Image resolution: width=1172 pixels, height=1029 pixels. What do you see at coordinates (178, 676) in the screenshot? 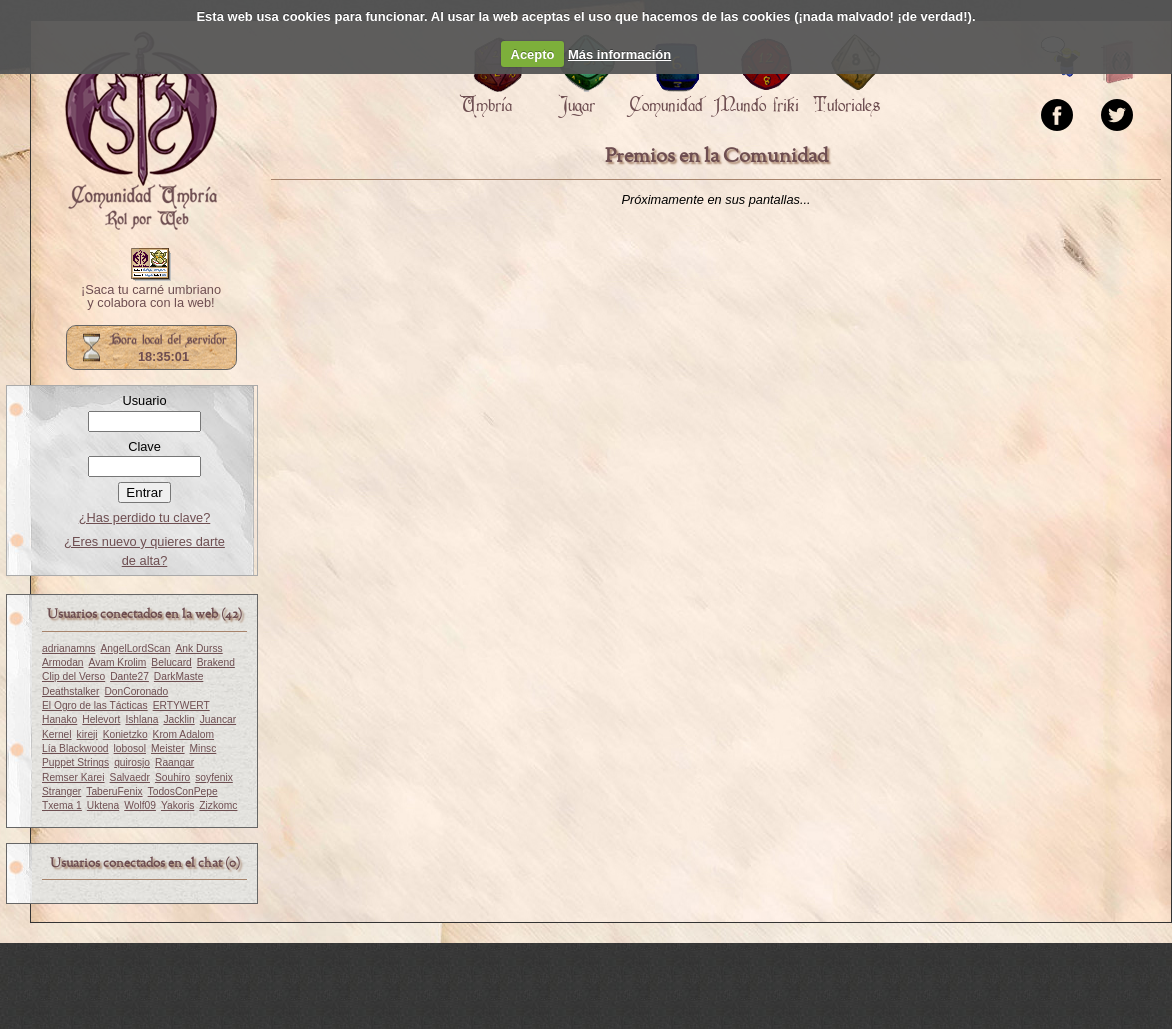
I see `DarkMaste` at bounding box center [178, 676].